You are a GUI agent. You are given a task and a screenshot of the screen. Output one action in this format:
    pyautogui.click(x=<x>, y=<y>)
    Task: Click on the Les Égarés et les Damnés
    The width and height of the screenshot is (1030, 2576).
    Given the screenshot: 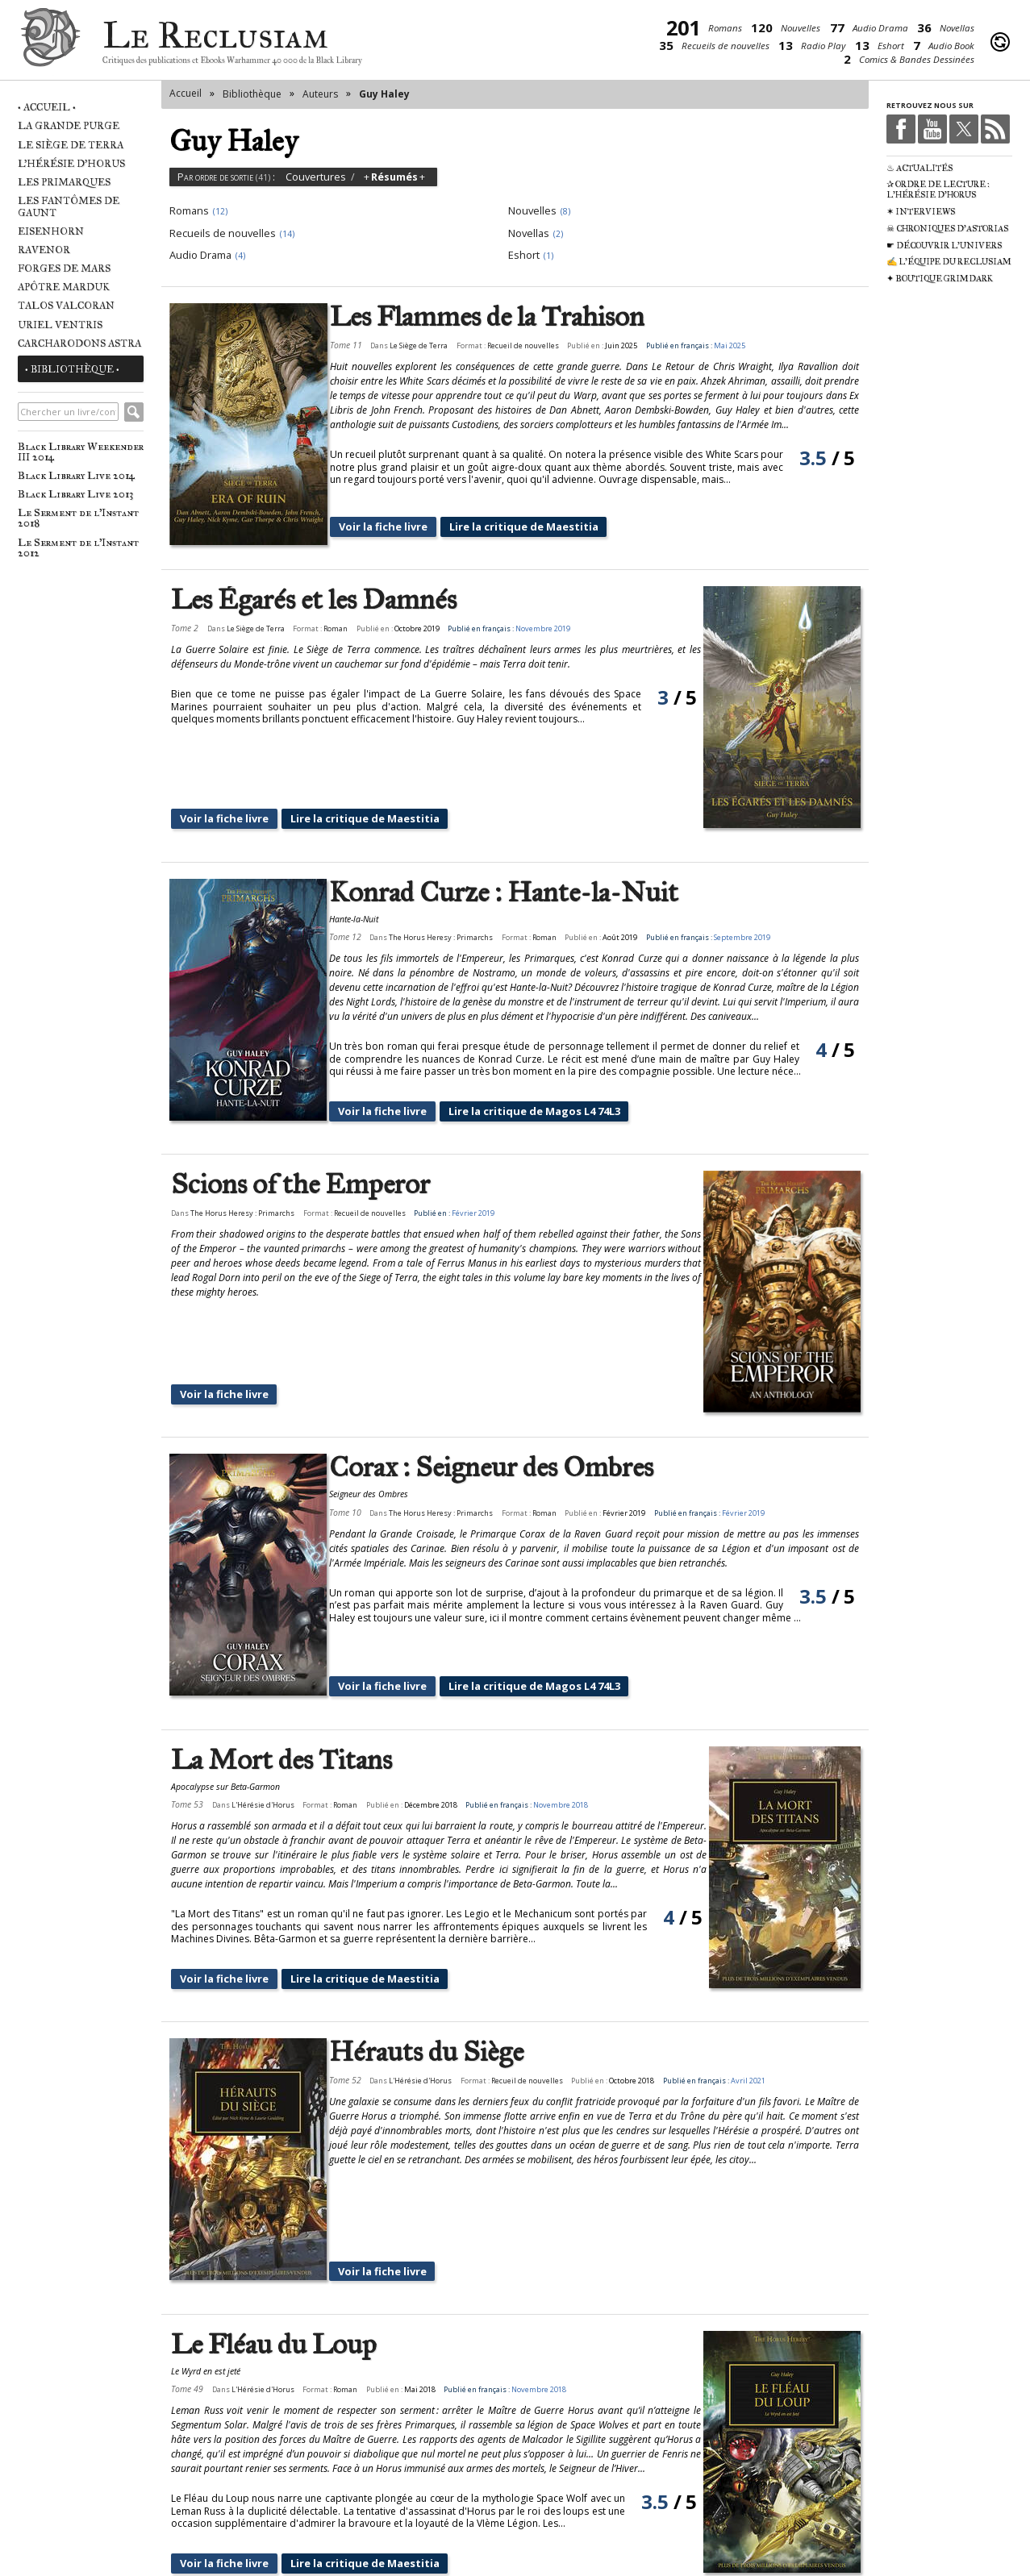 What is the action you would take?
    pyautogui.click(x=314, y=600)
    